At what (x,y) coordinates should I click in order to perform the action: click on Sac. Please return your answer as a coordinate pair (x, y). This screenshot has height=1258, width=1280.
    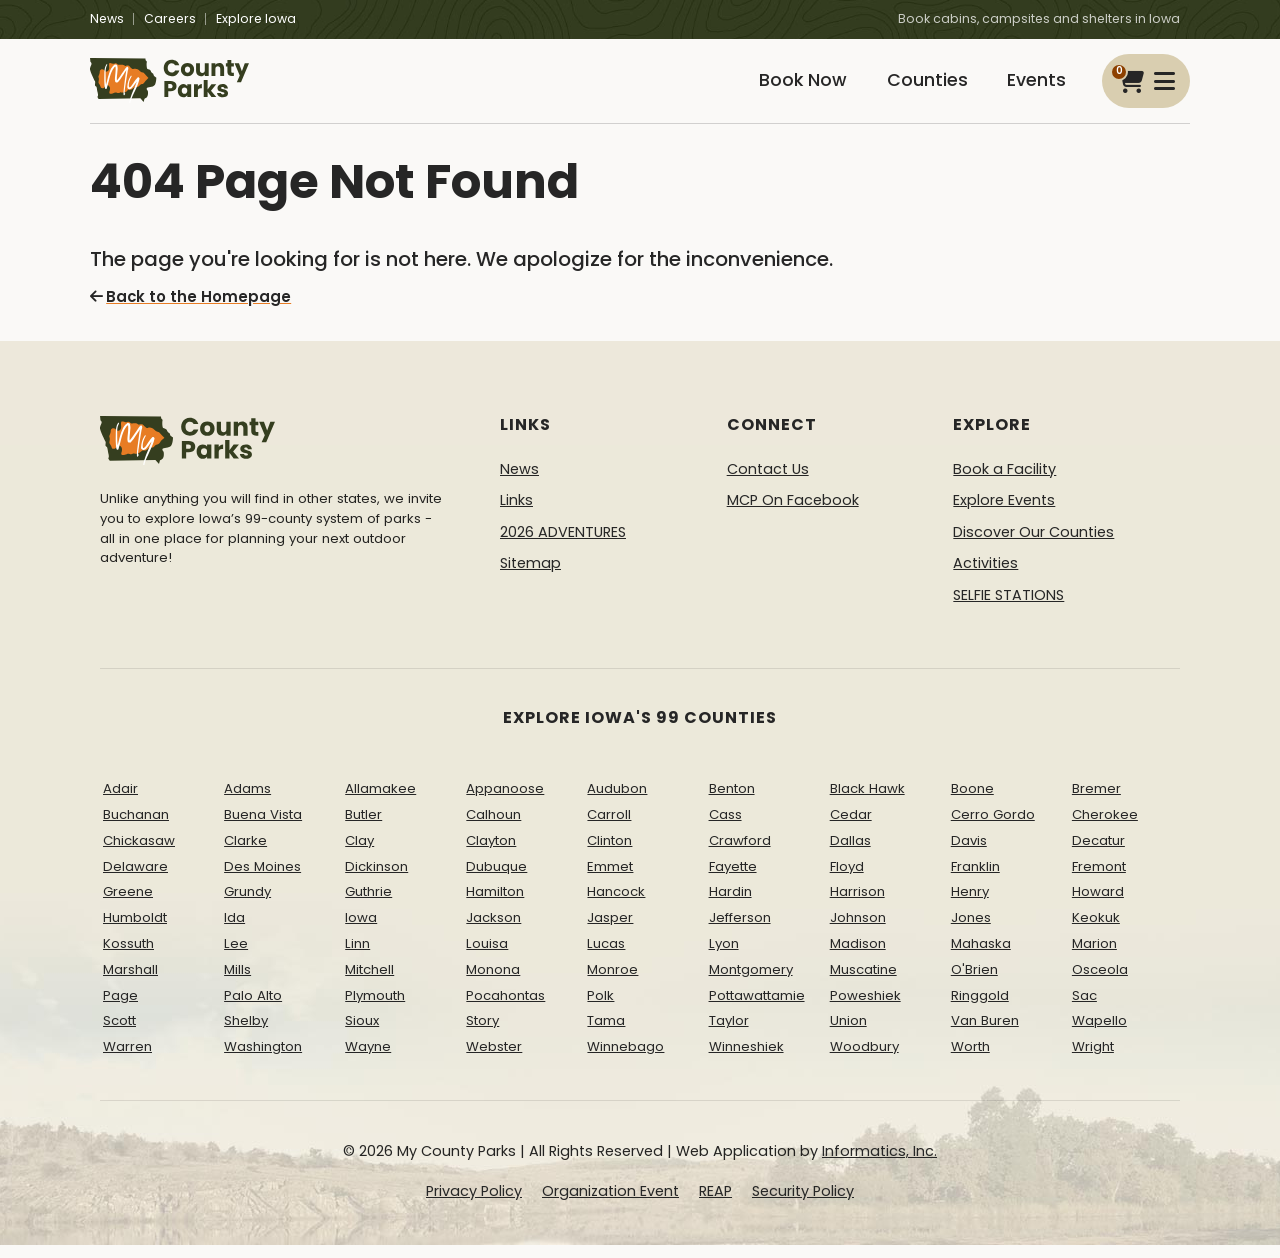
    Looking at the image, I should click on (1084, 1007).